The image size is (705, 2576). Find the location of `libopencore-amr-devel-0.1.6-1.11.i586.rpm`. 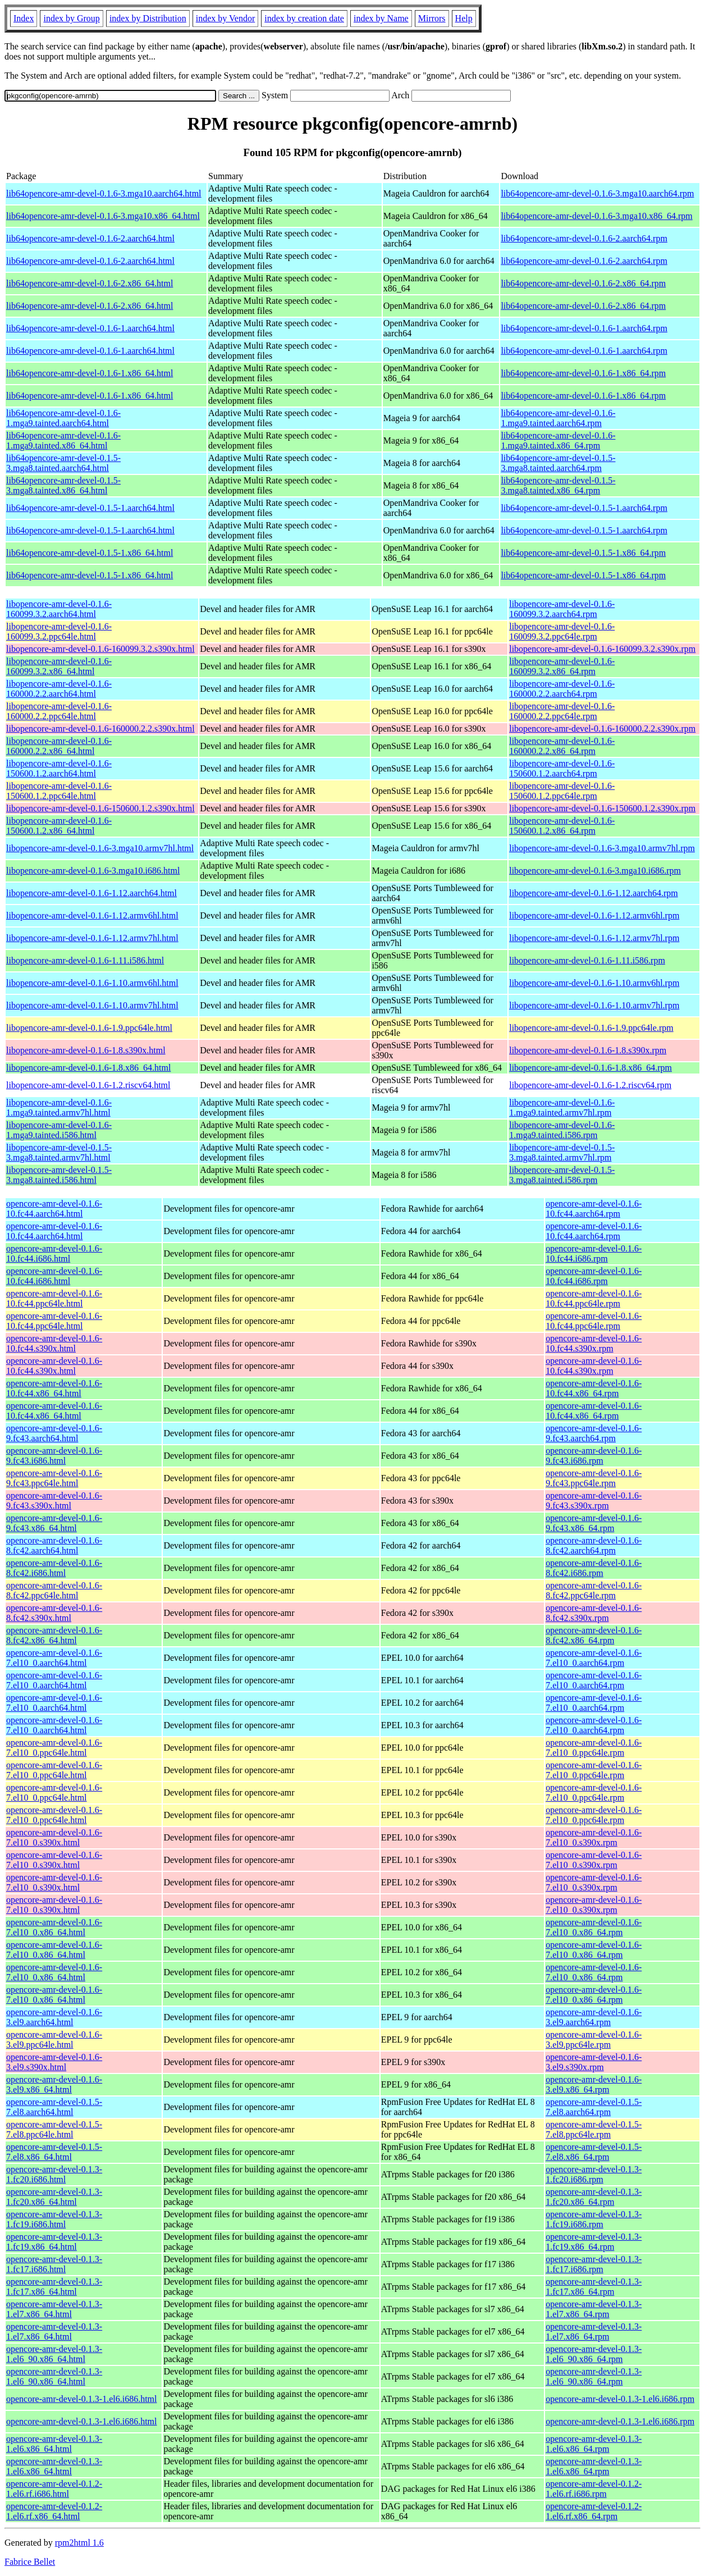

libopencore-amr-devel-0.1.6-1.11.i586.rpm is located at coordinates (587, 960).